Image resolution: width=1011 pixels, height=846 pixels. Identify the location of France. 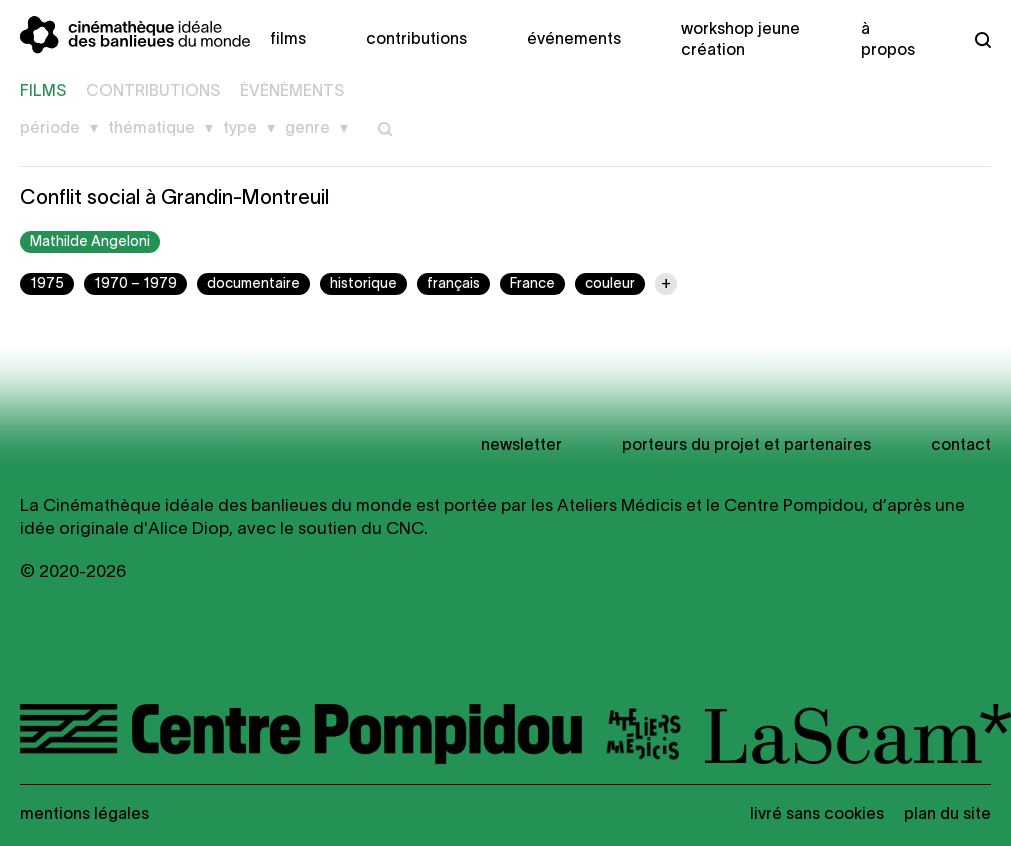
(532, 284).